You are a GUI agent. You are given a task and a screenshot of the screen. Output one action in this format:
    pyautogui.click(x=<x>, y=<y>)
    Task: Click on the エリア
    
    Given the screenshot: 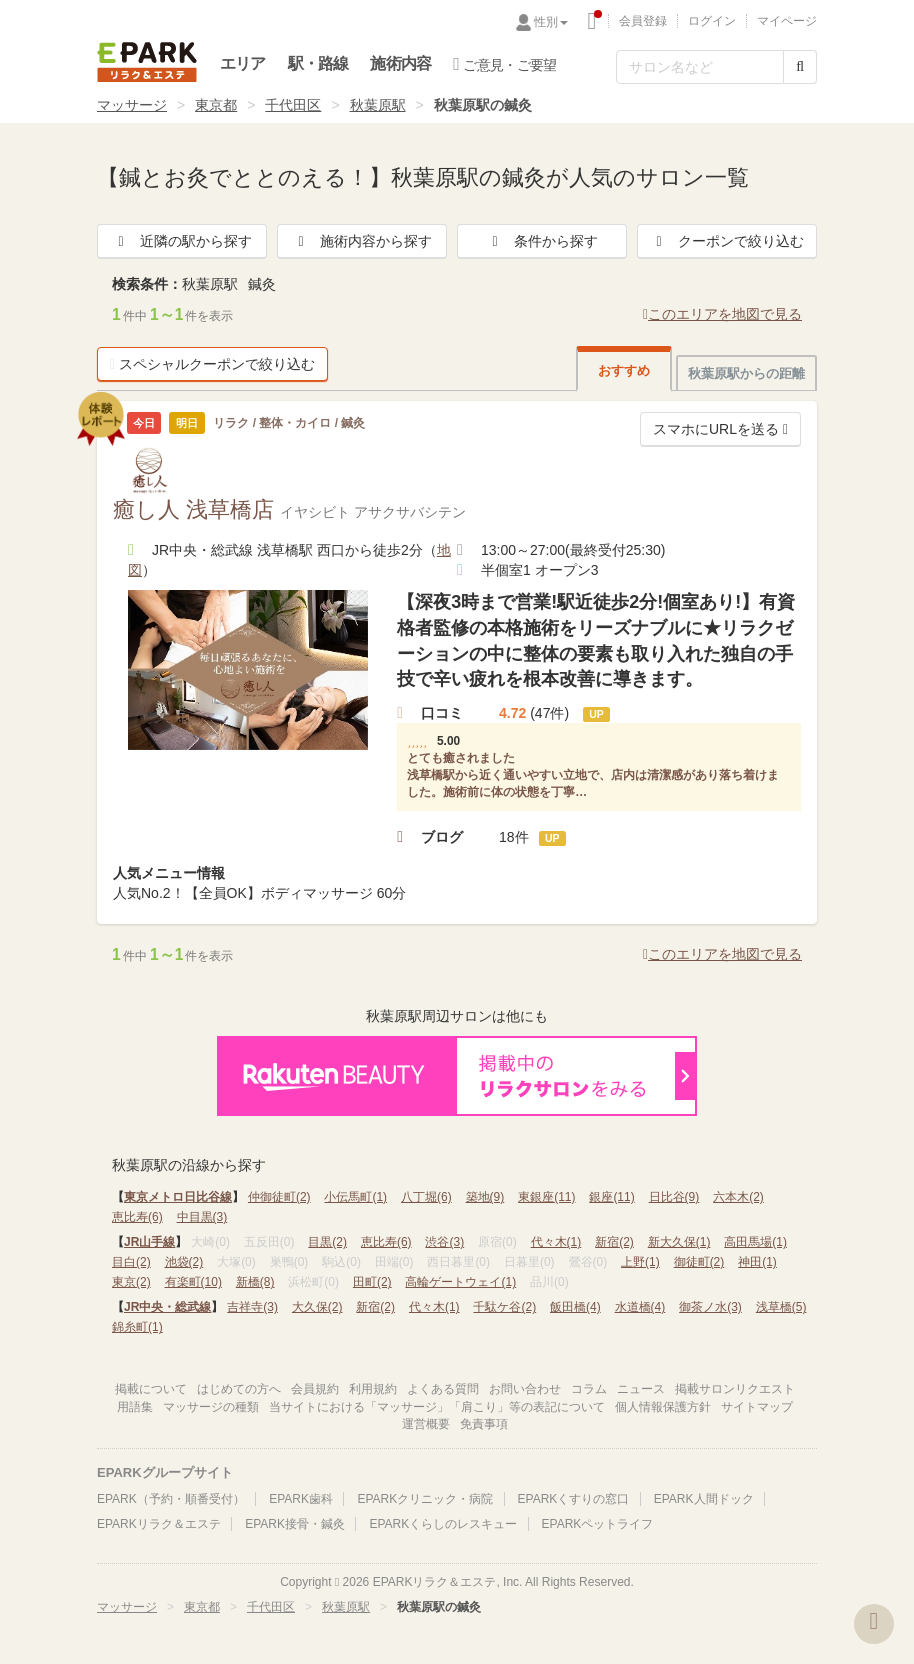 What is the action you would take?
    pyautogui.click(x=243, y=63)
    